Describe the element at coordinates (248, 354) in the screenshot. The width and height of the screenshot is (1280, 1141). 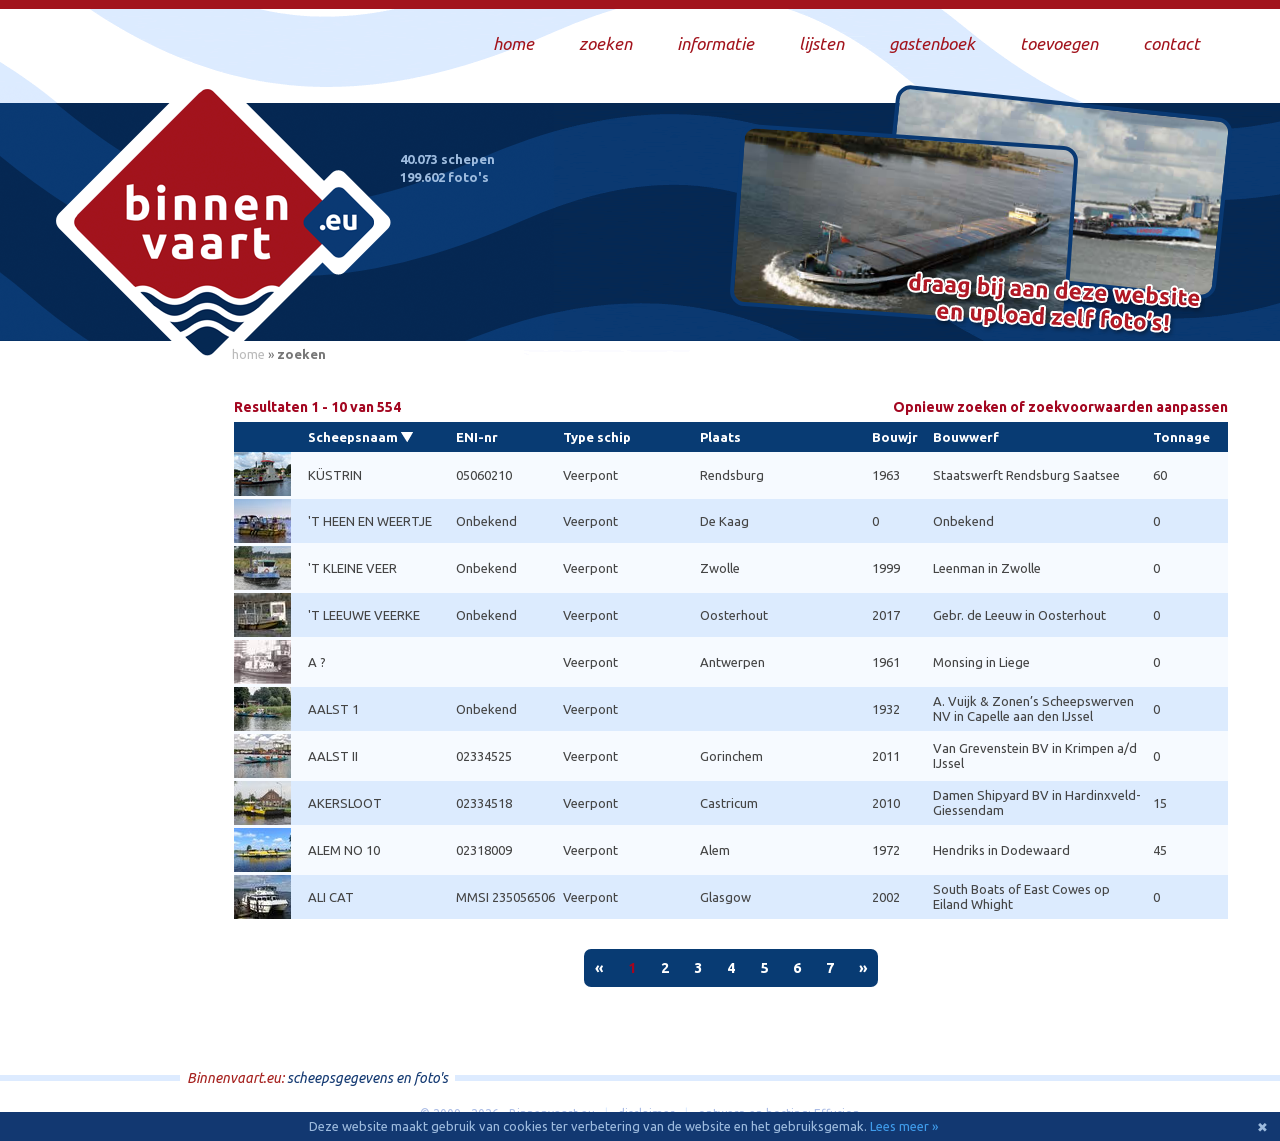
I see `home` at that location.